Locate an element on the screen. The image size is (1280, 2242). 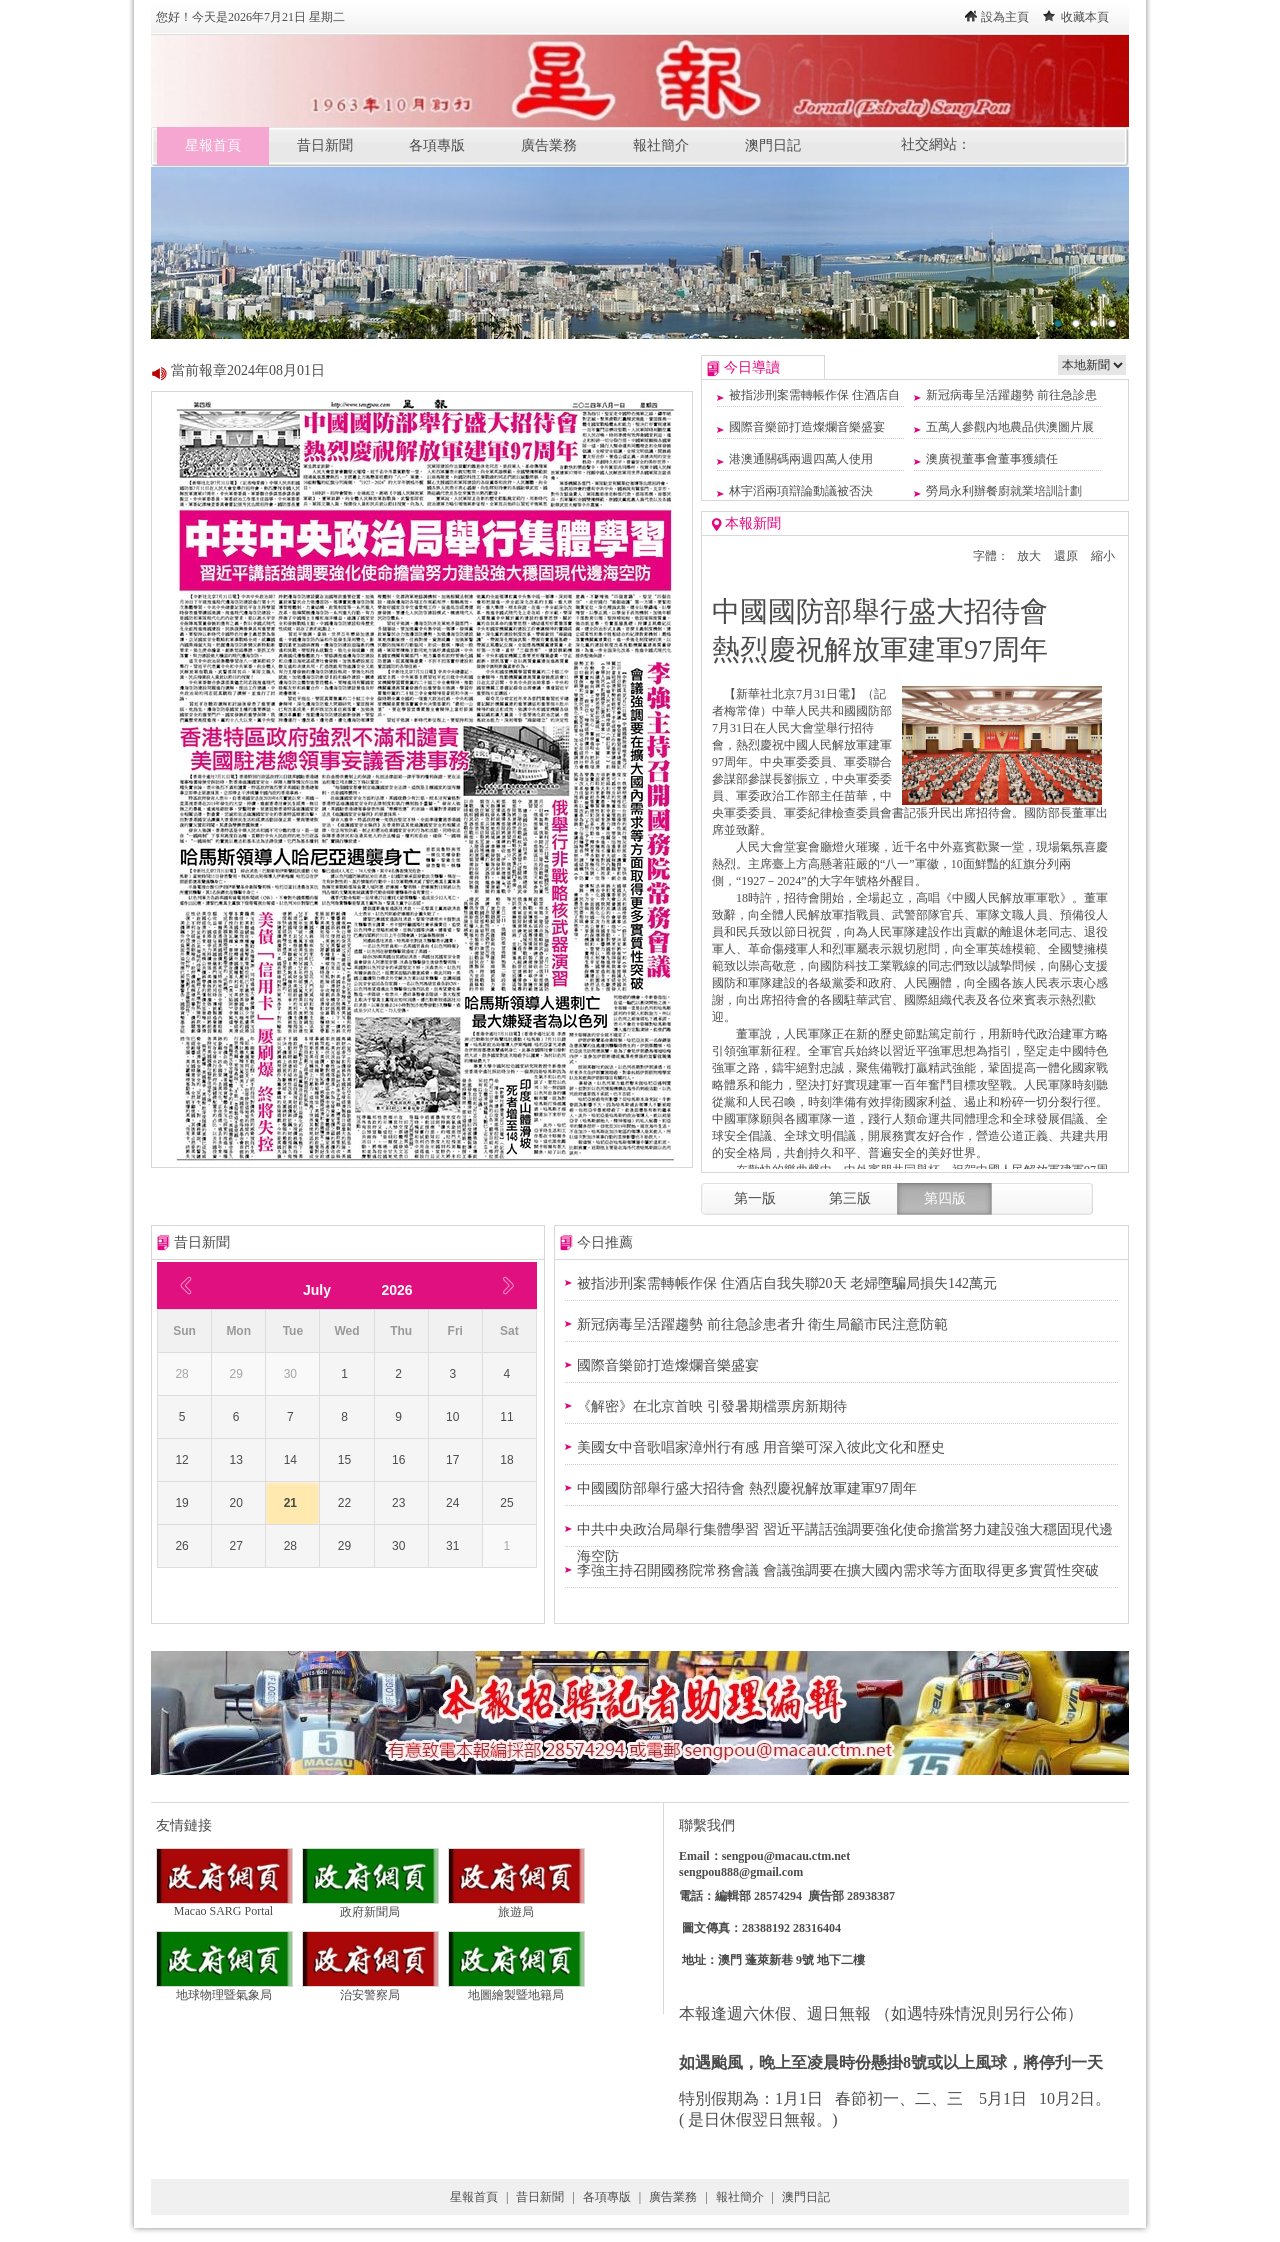
收藏本頁 is located at coordinates (1085, 17).